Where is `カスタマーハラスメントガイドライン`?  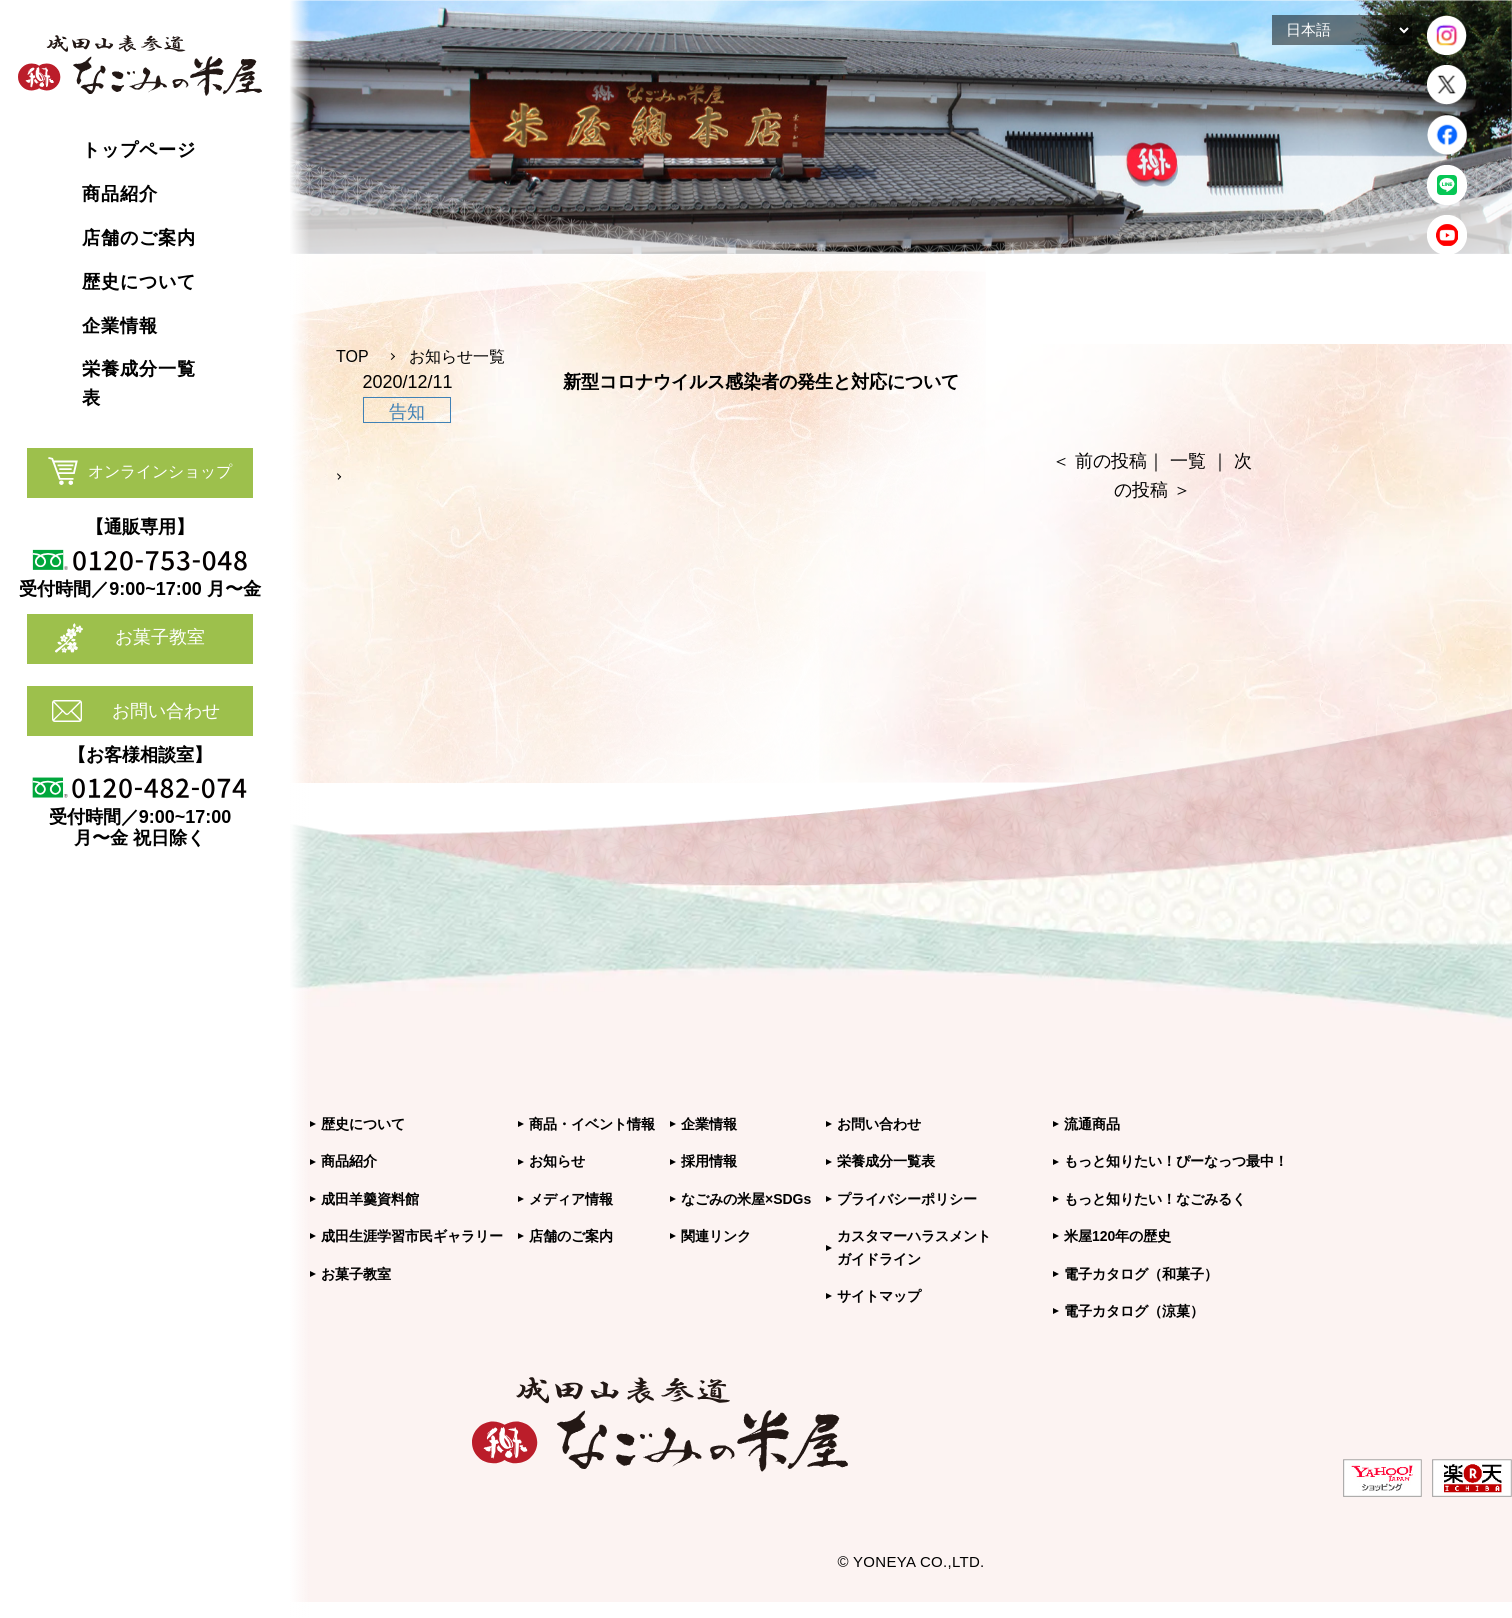 カスタマーハラスメントガイドライン is located at coordinates (914, 1247).